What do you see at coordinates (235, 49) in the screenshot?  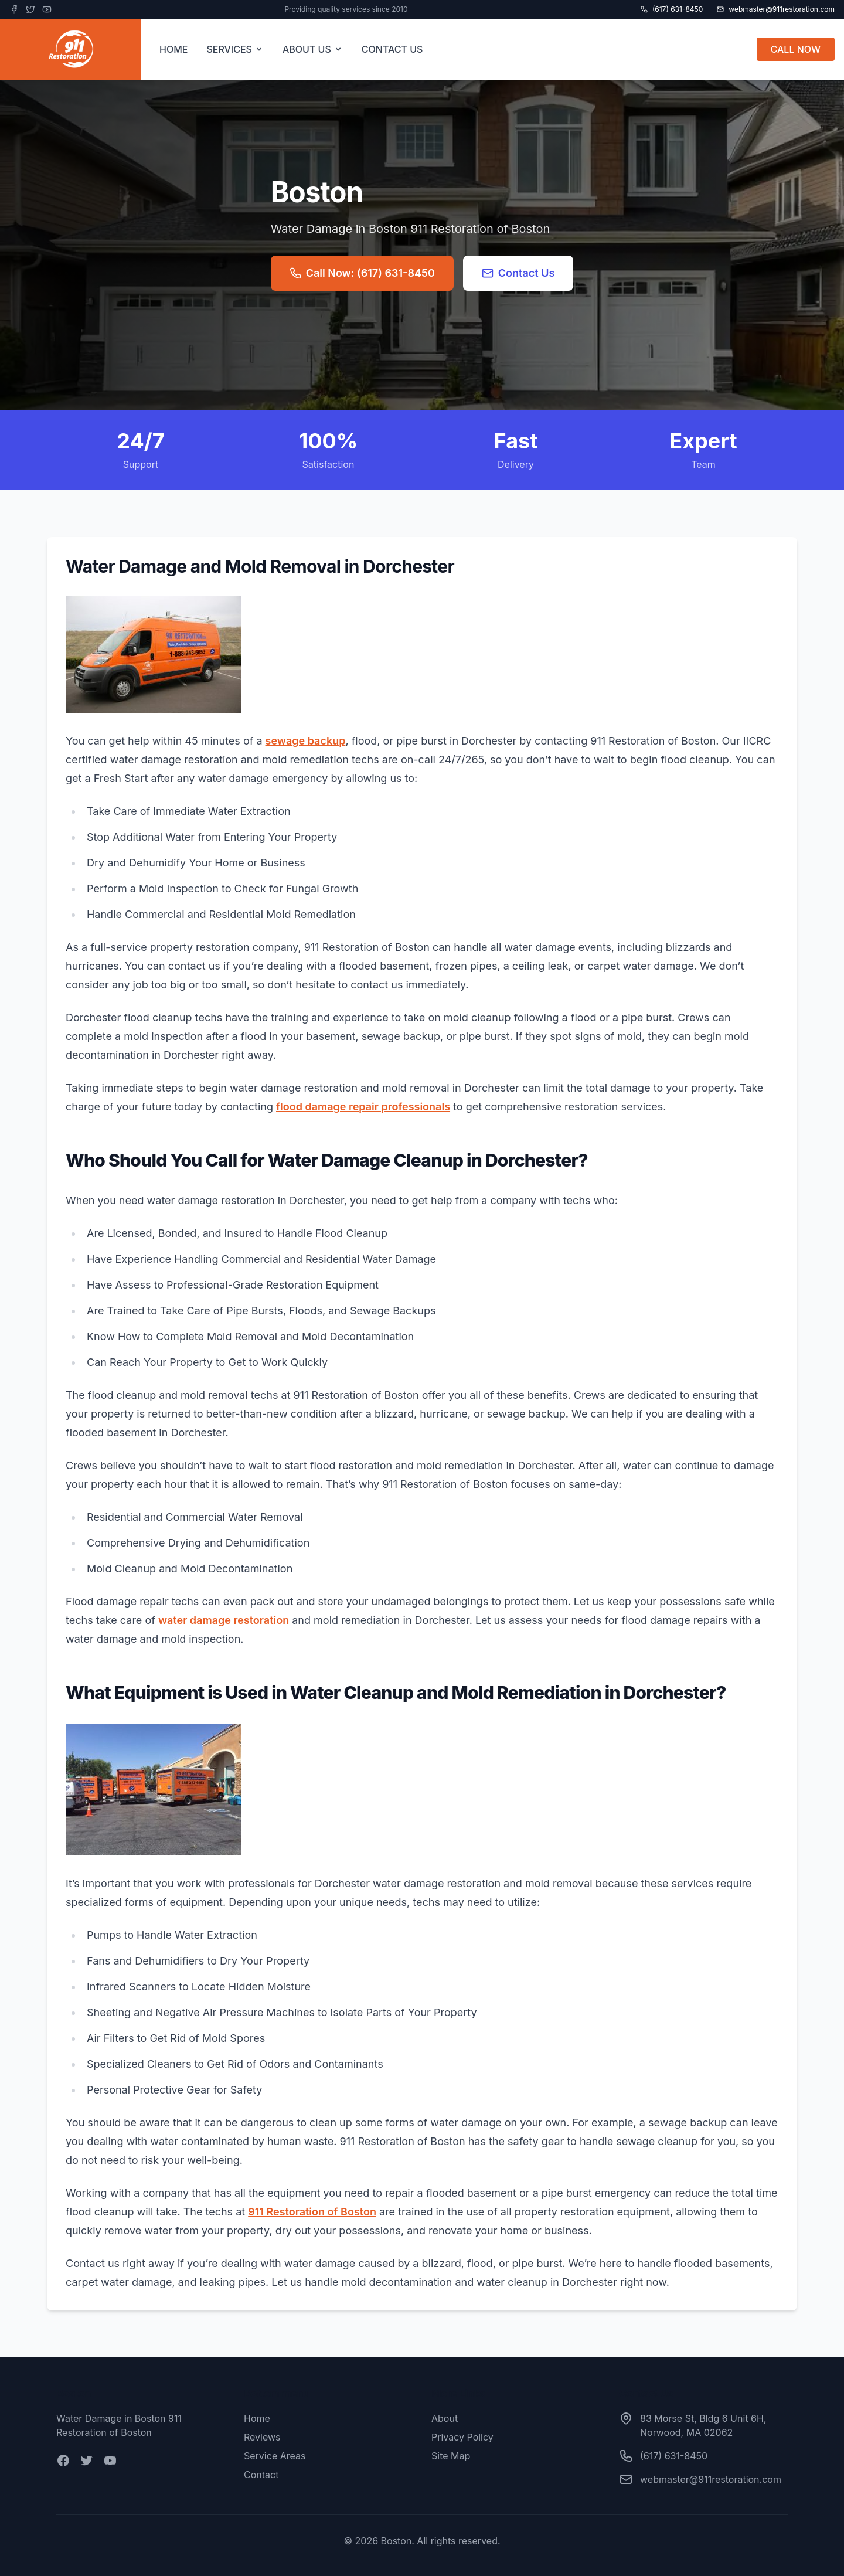 I see `SERVICES` at bounding box center [235, 49].